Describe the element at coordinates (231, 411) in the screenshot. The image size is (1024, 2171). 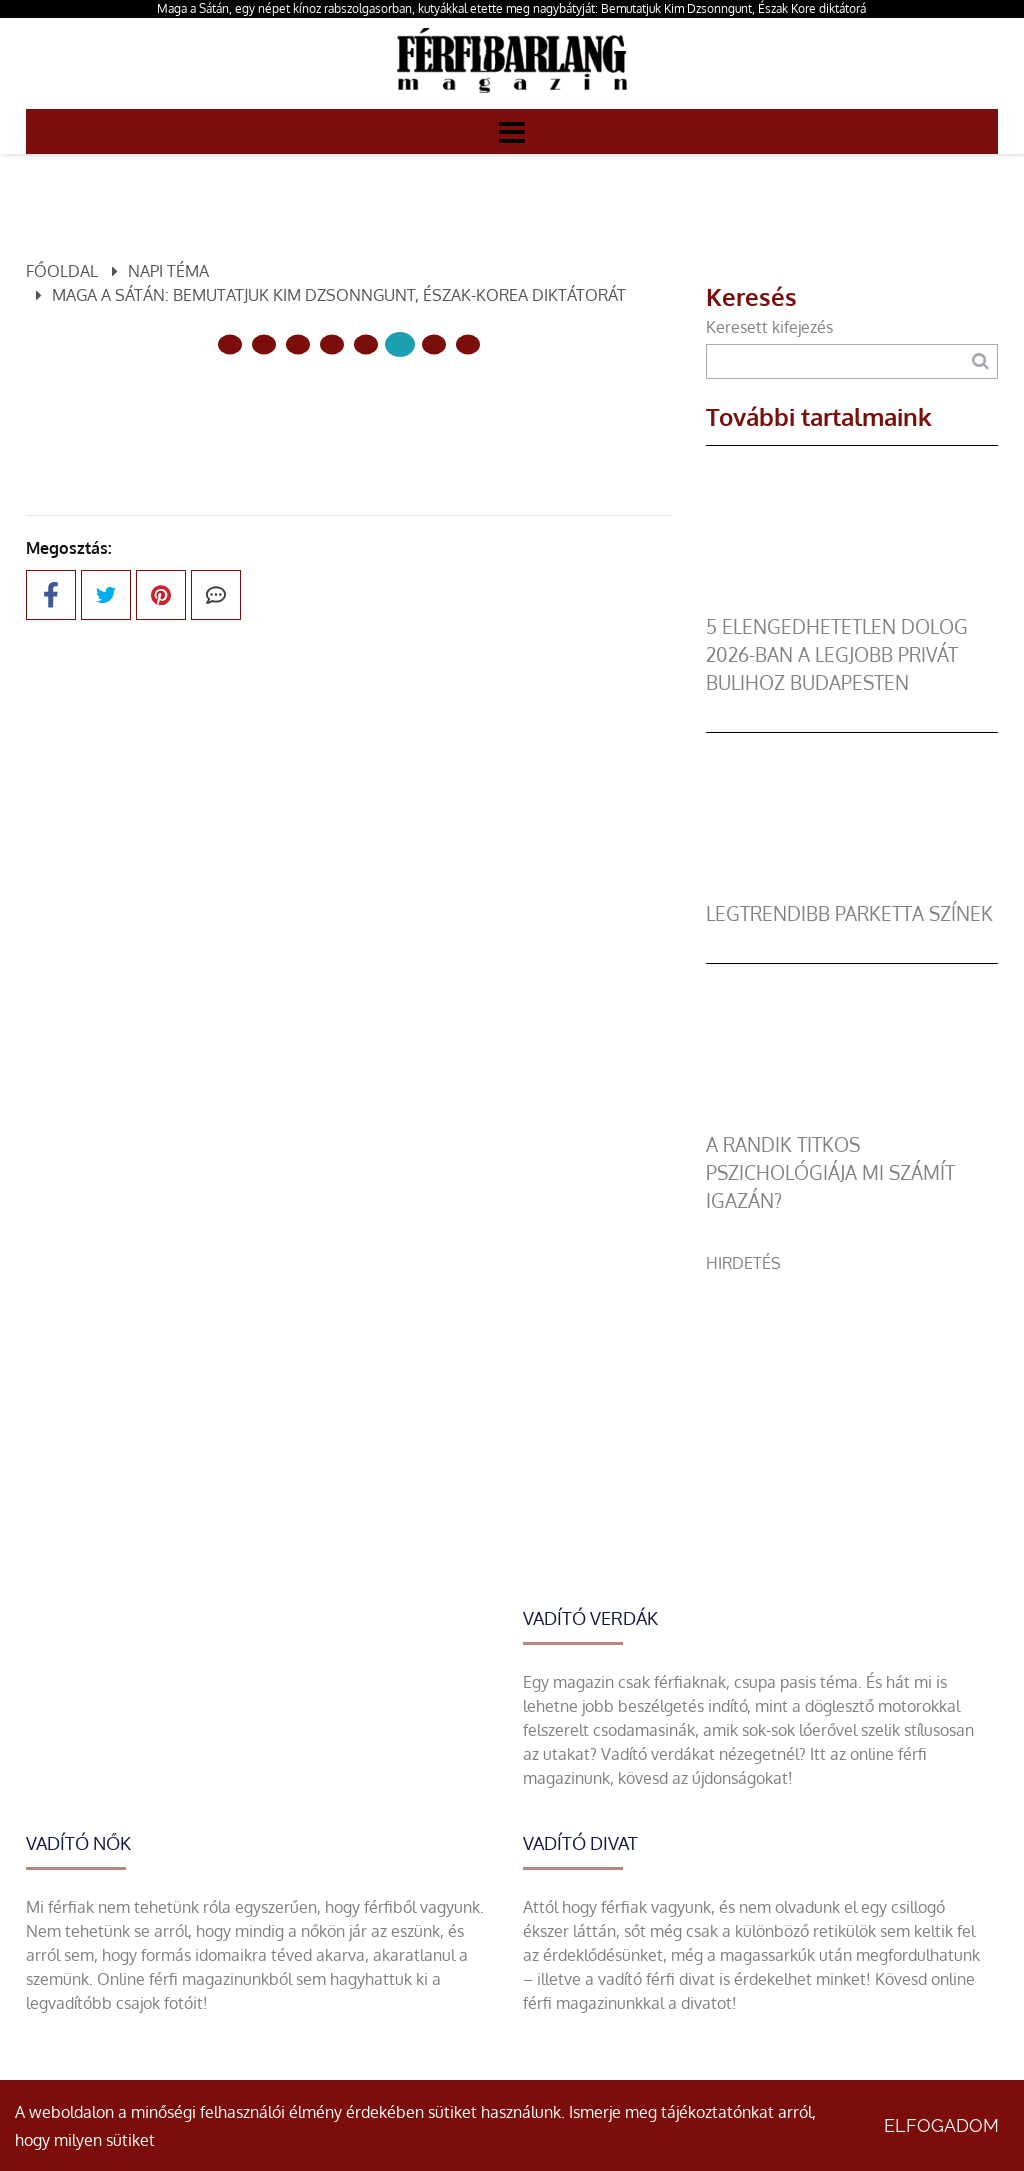
I see `Előző oldal` at that location.